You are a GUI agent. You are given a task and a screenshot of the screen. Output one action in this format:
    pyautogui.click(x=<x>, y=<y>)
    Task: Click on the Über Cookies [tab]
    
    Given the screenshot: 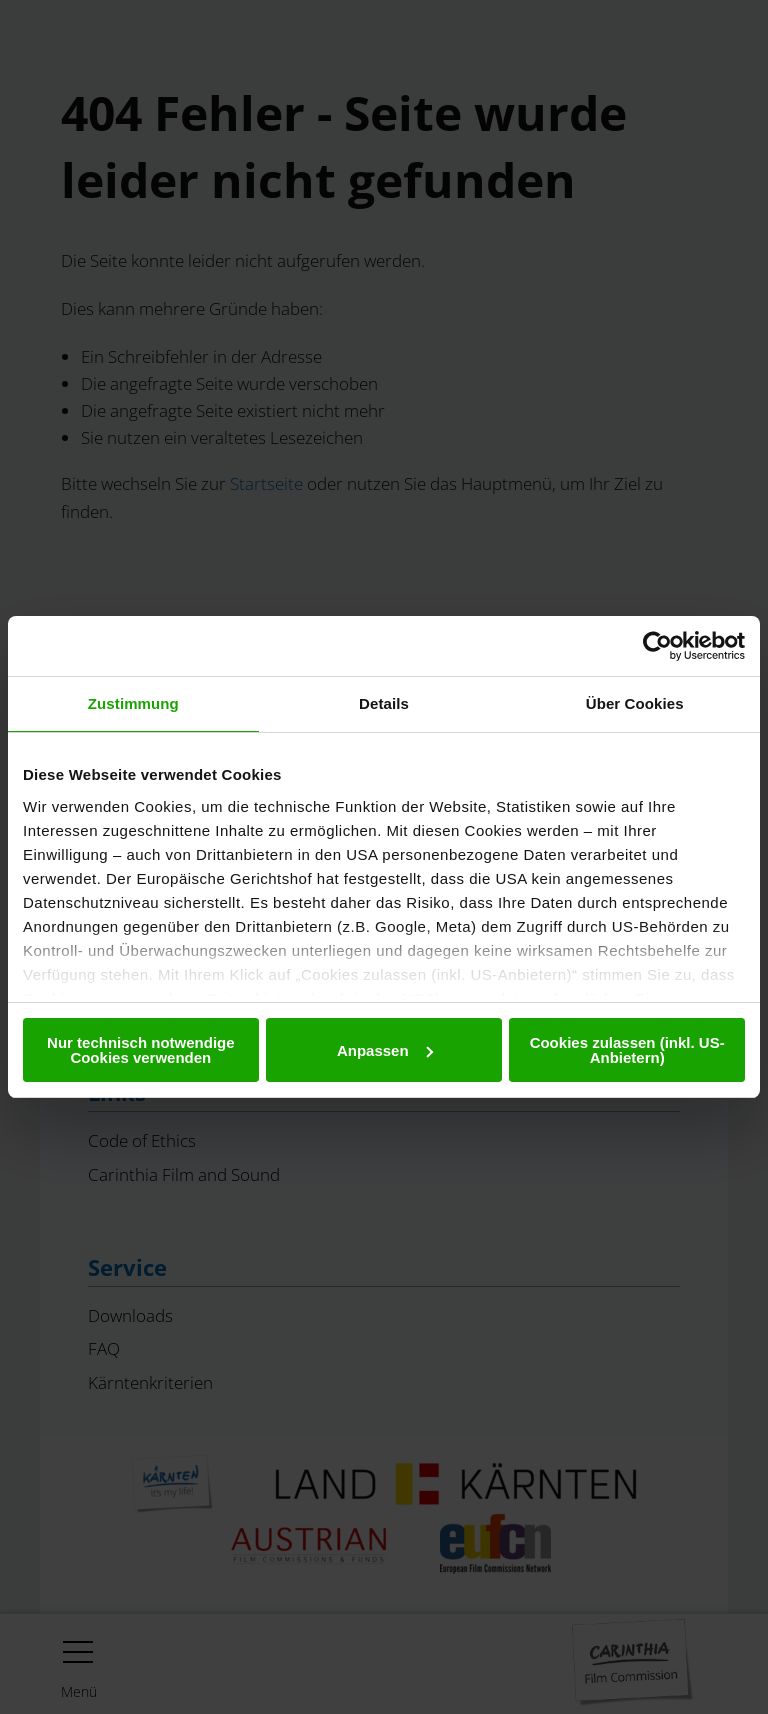 What is the action you would take?
    pyautogui.click(x=635, y=703)
    